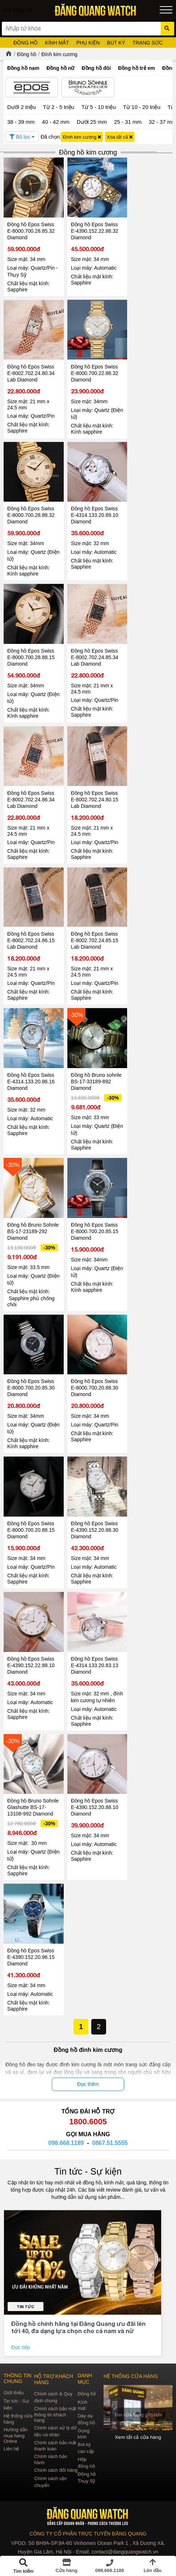  Describe the element at coordinates (21, 107) in the screenshot. I see `Dưới 2 triệu` at that location.